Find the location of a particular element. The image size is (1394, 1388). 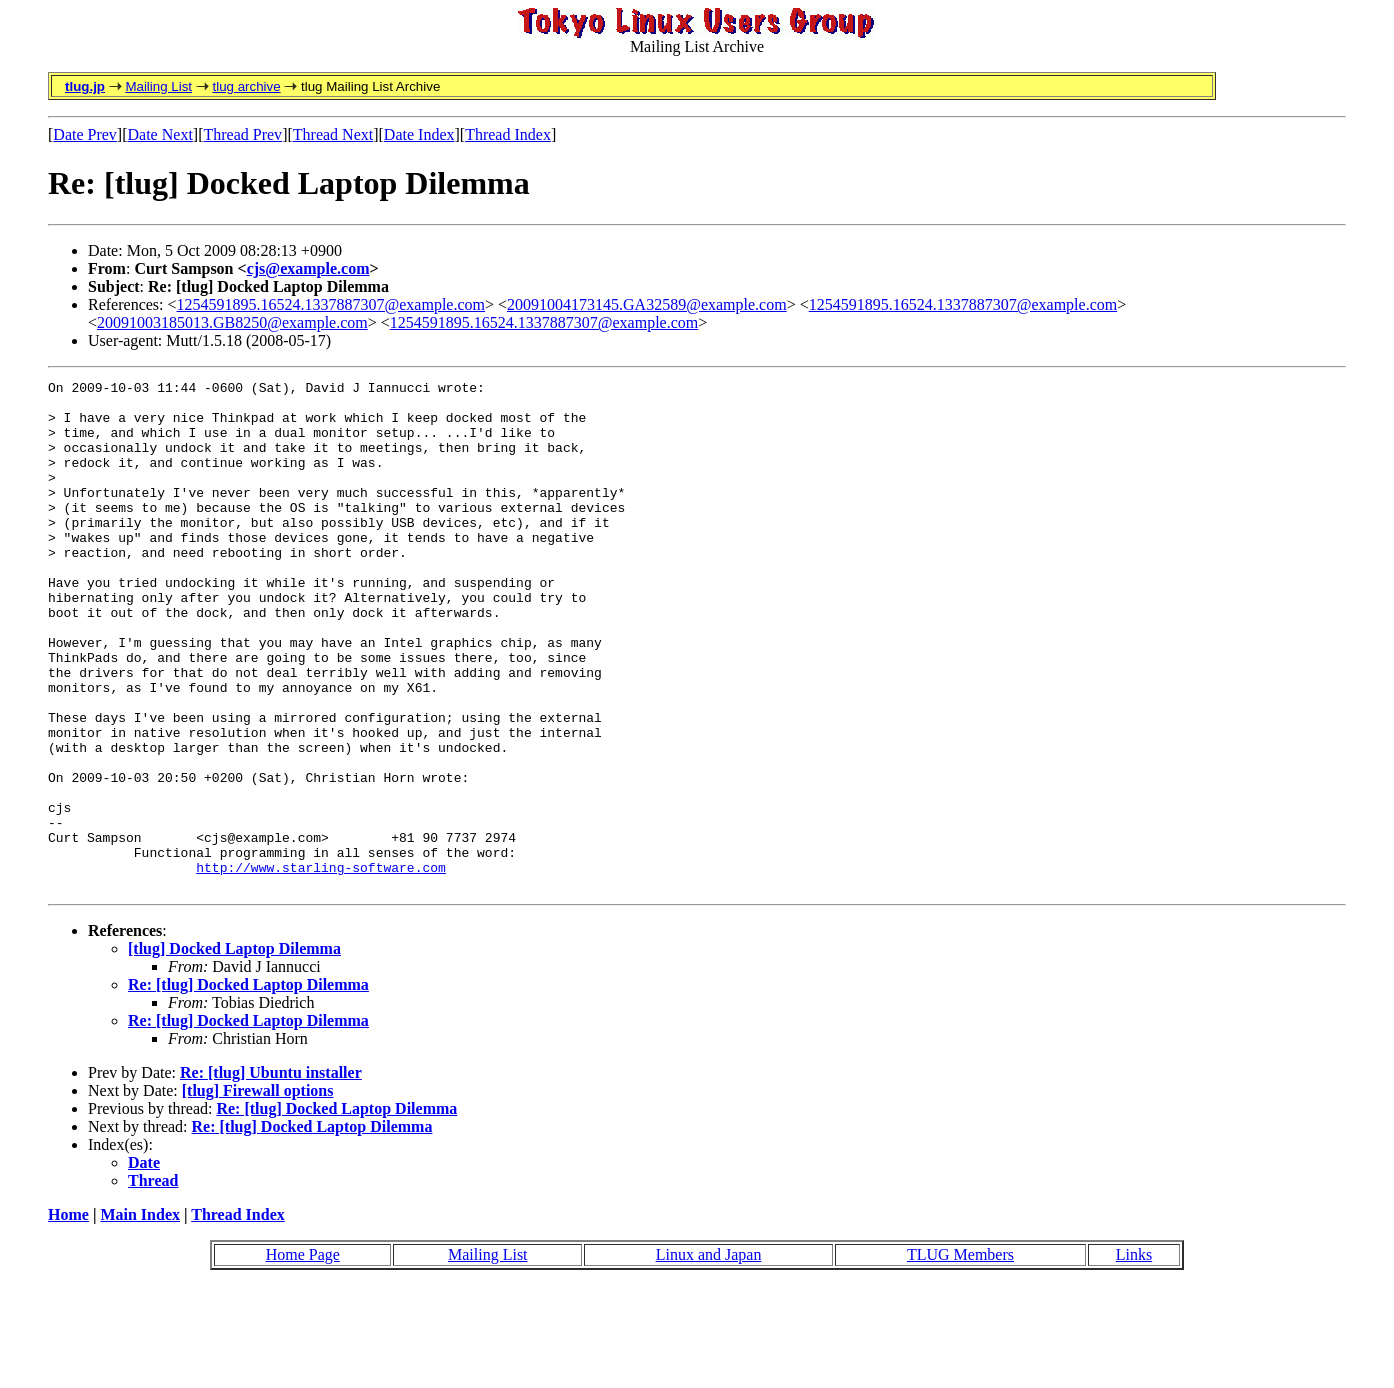

http://www.starling-software.com is located at coordinates (321, 966).